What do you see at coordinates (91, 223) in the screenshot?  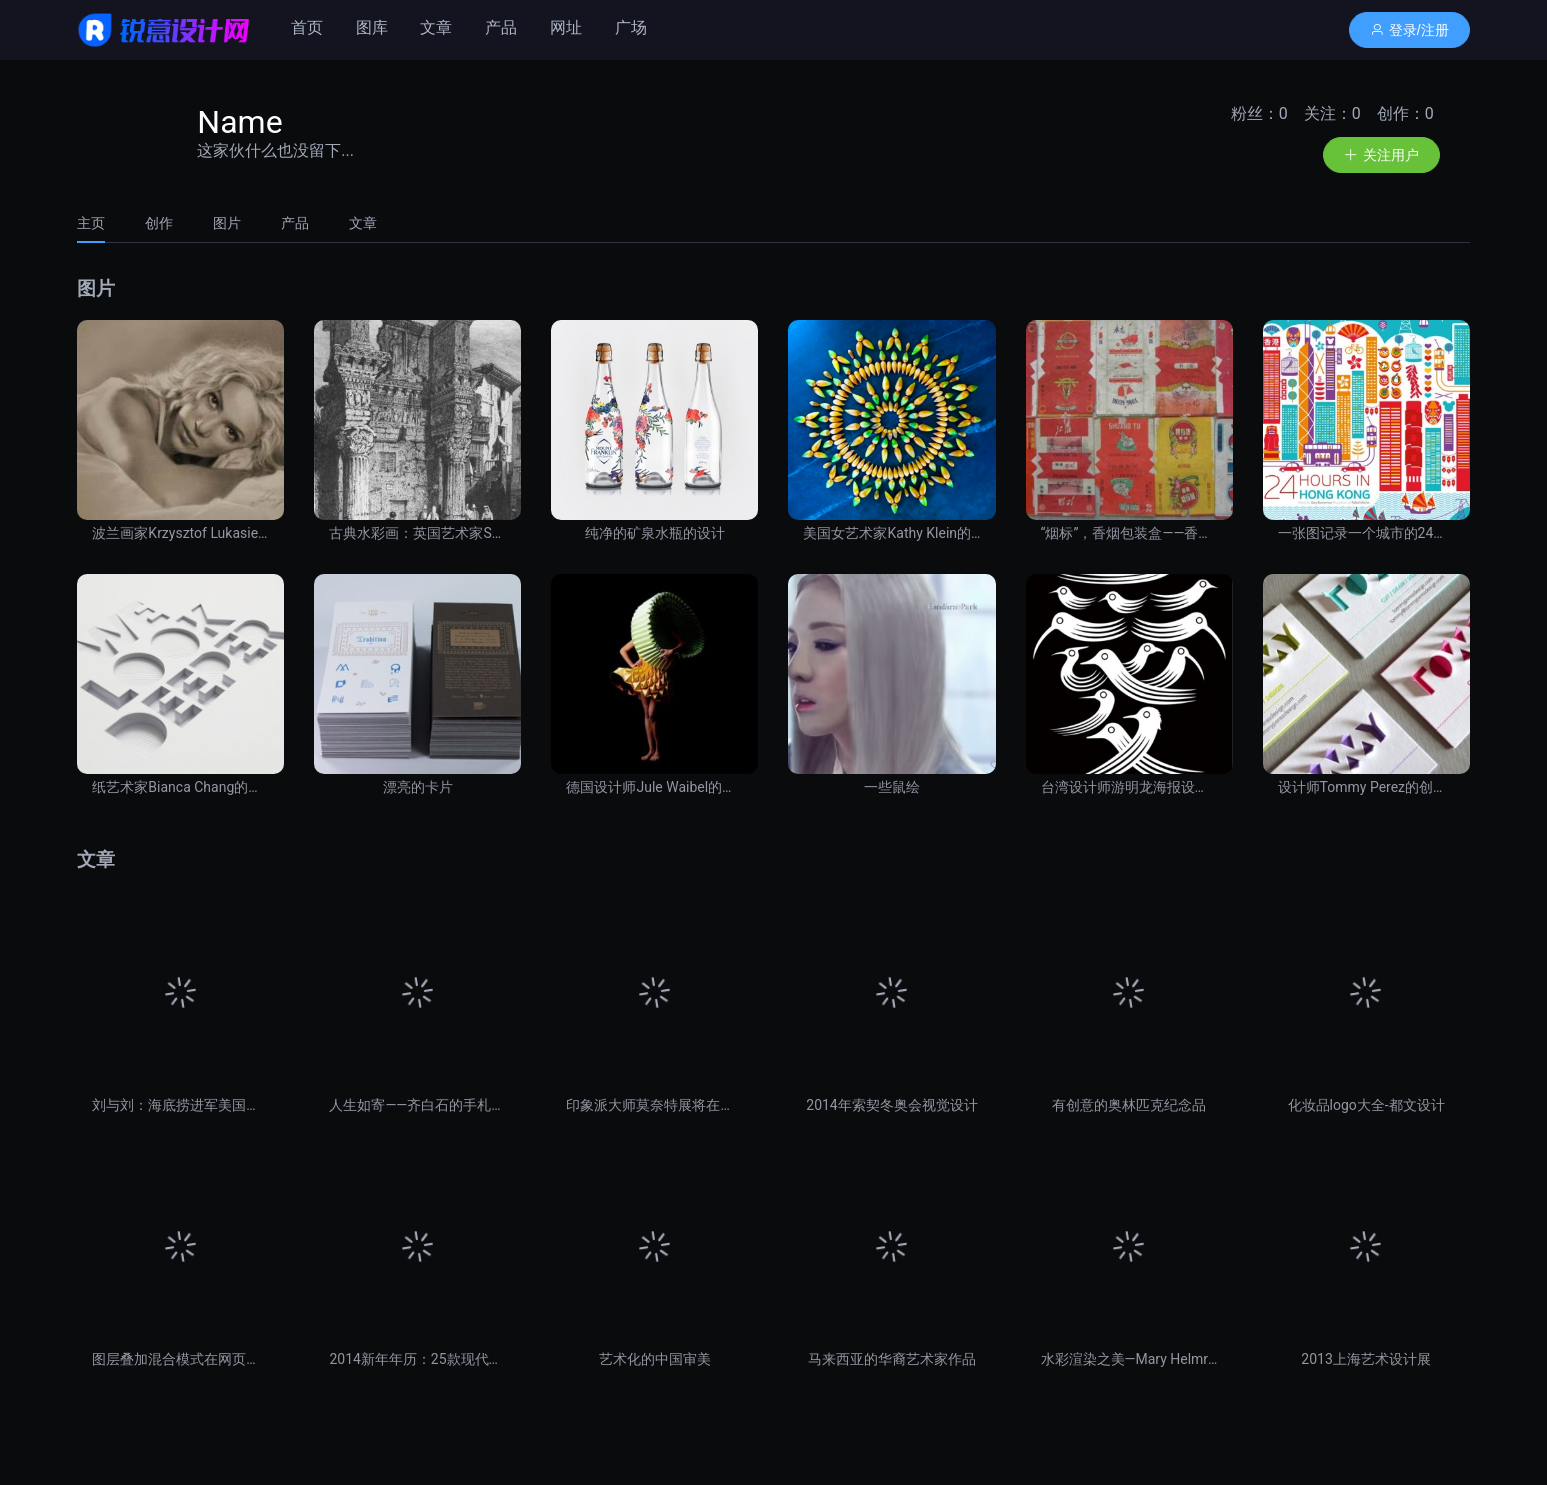 I see `主页` at bounding box center [91, 223].